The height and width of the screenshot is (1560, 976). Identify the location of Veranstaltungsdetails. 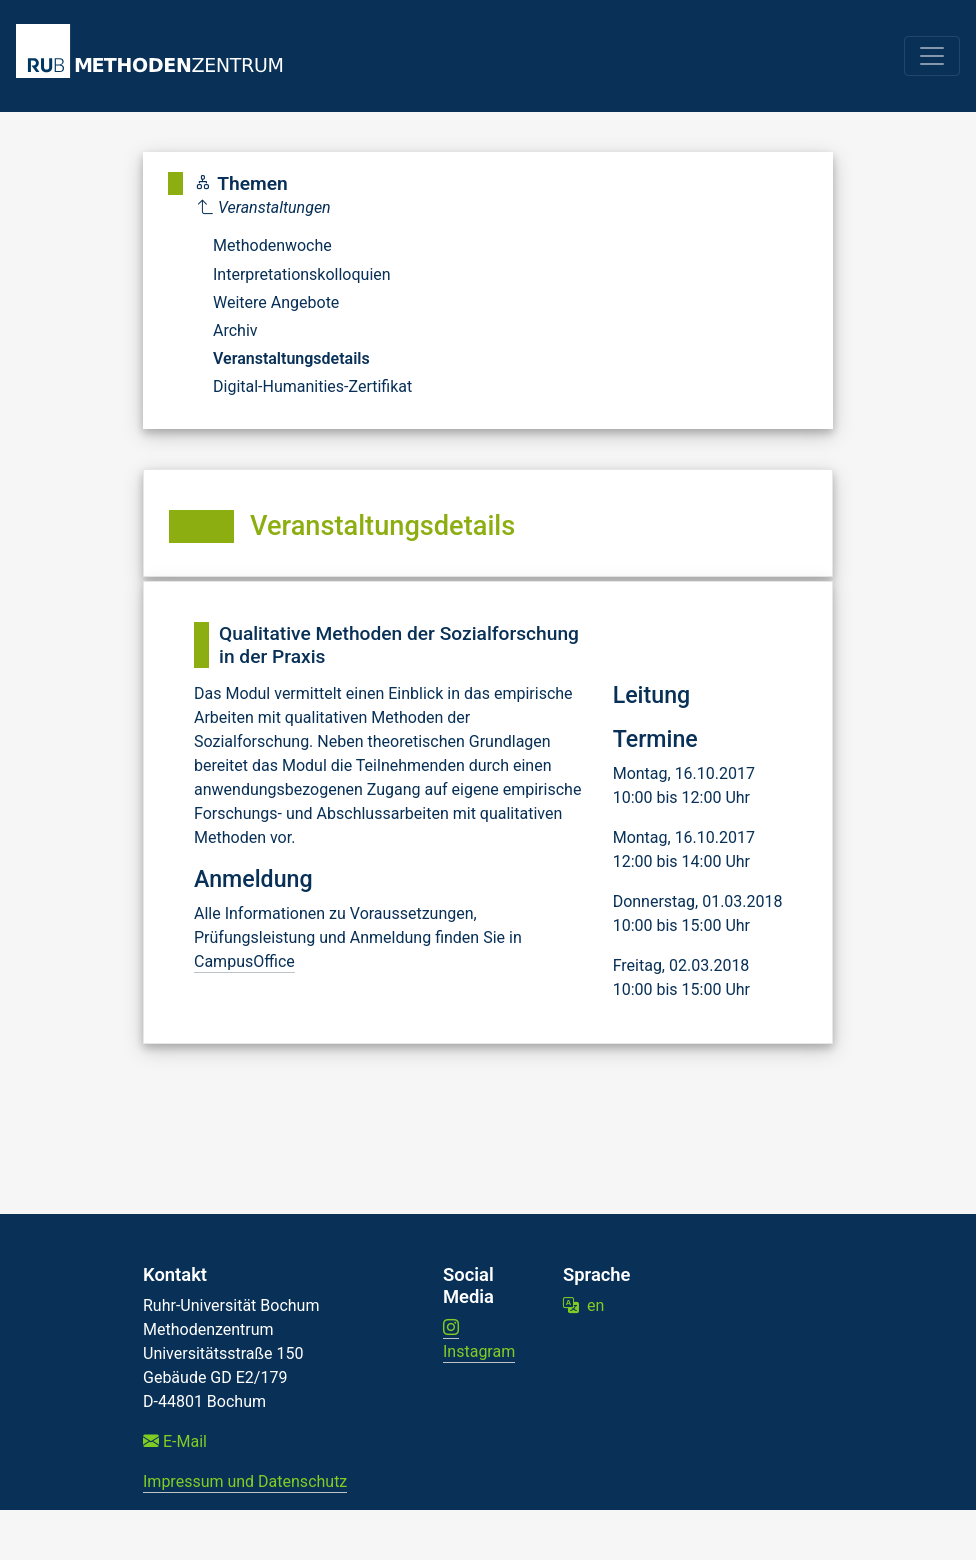
(291, 358).